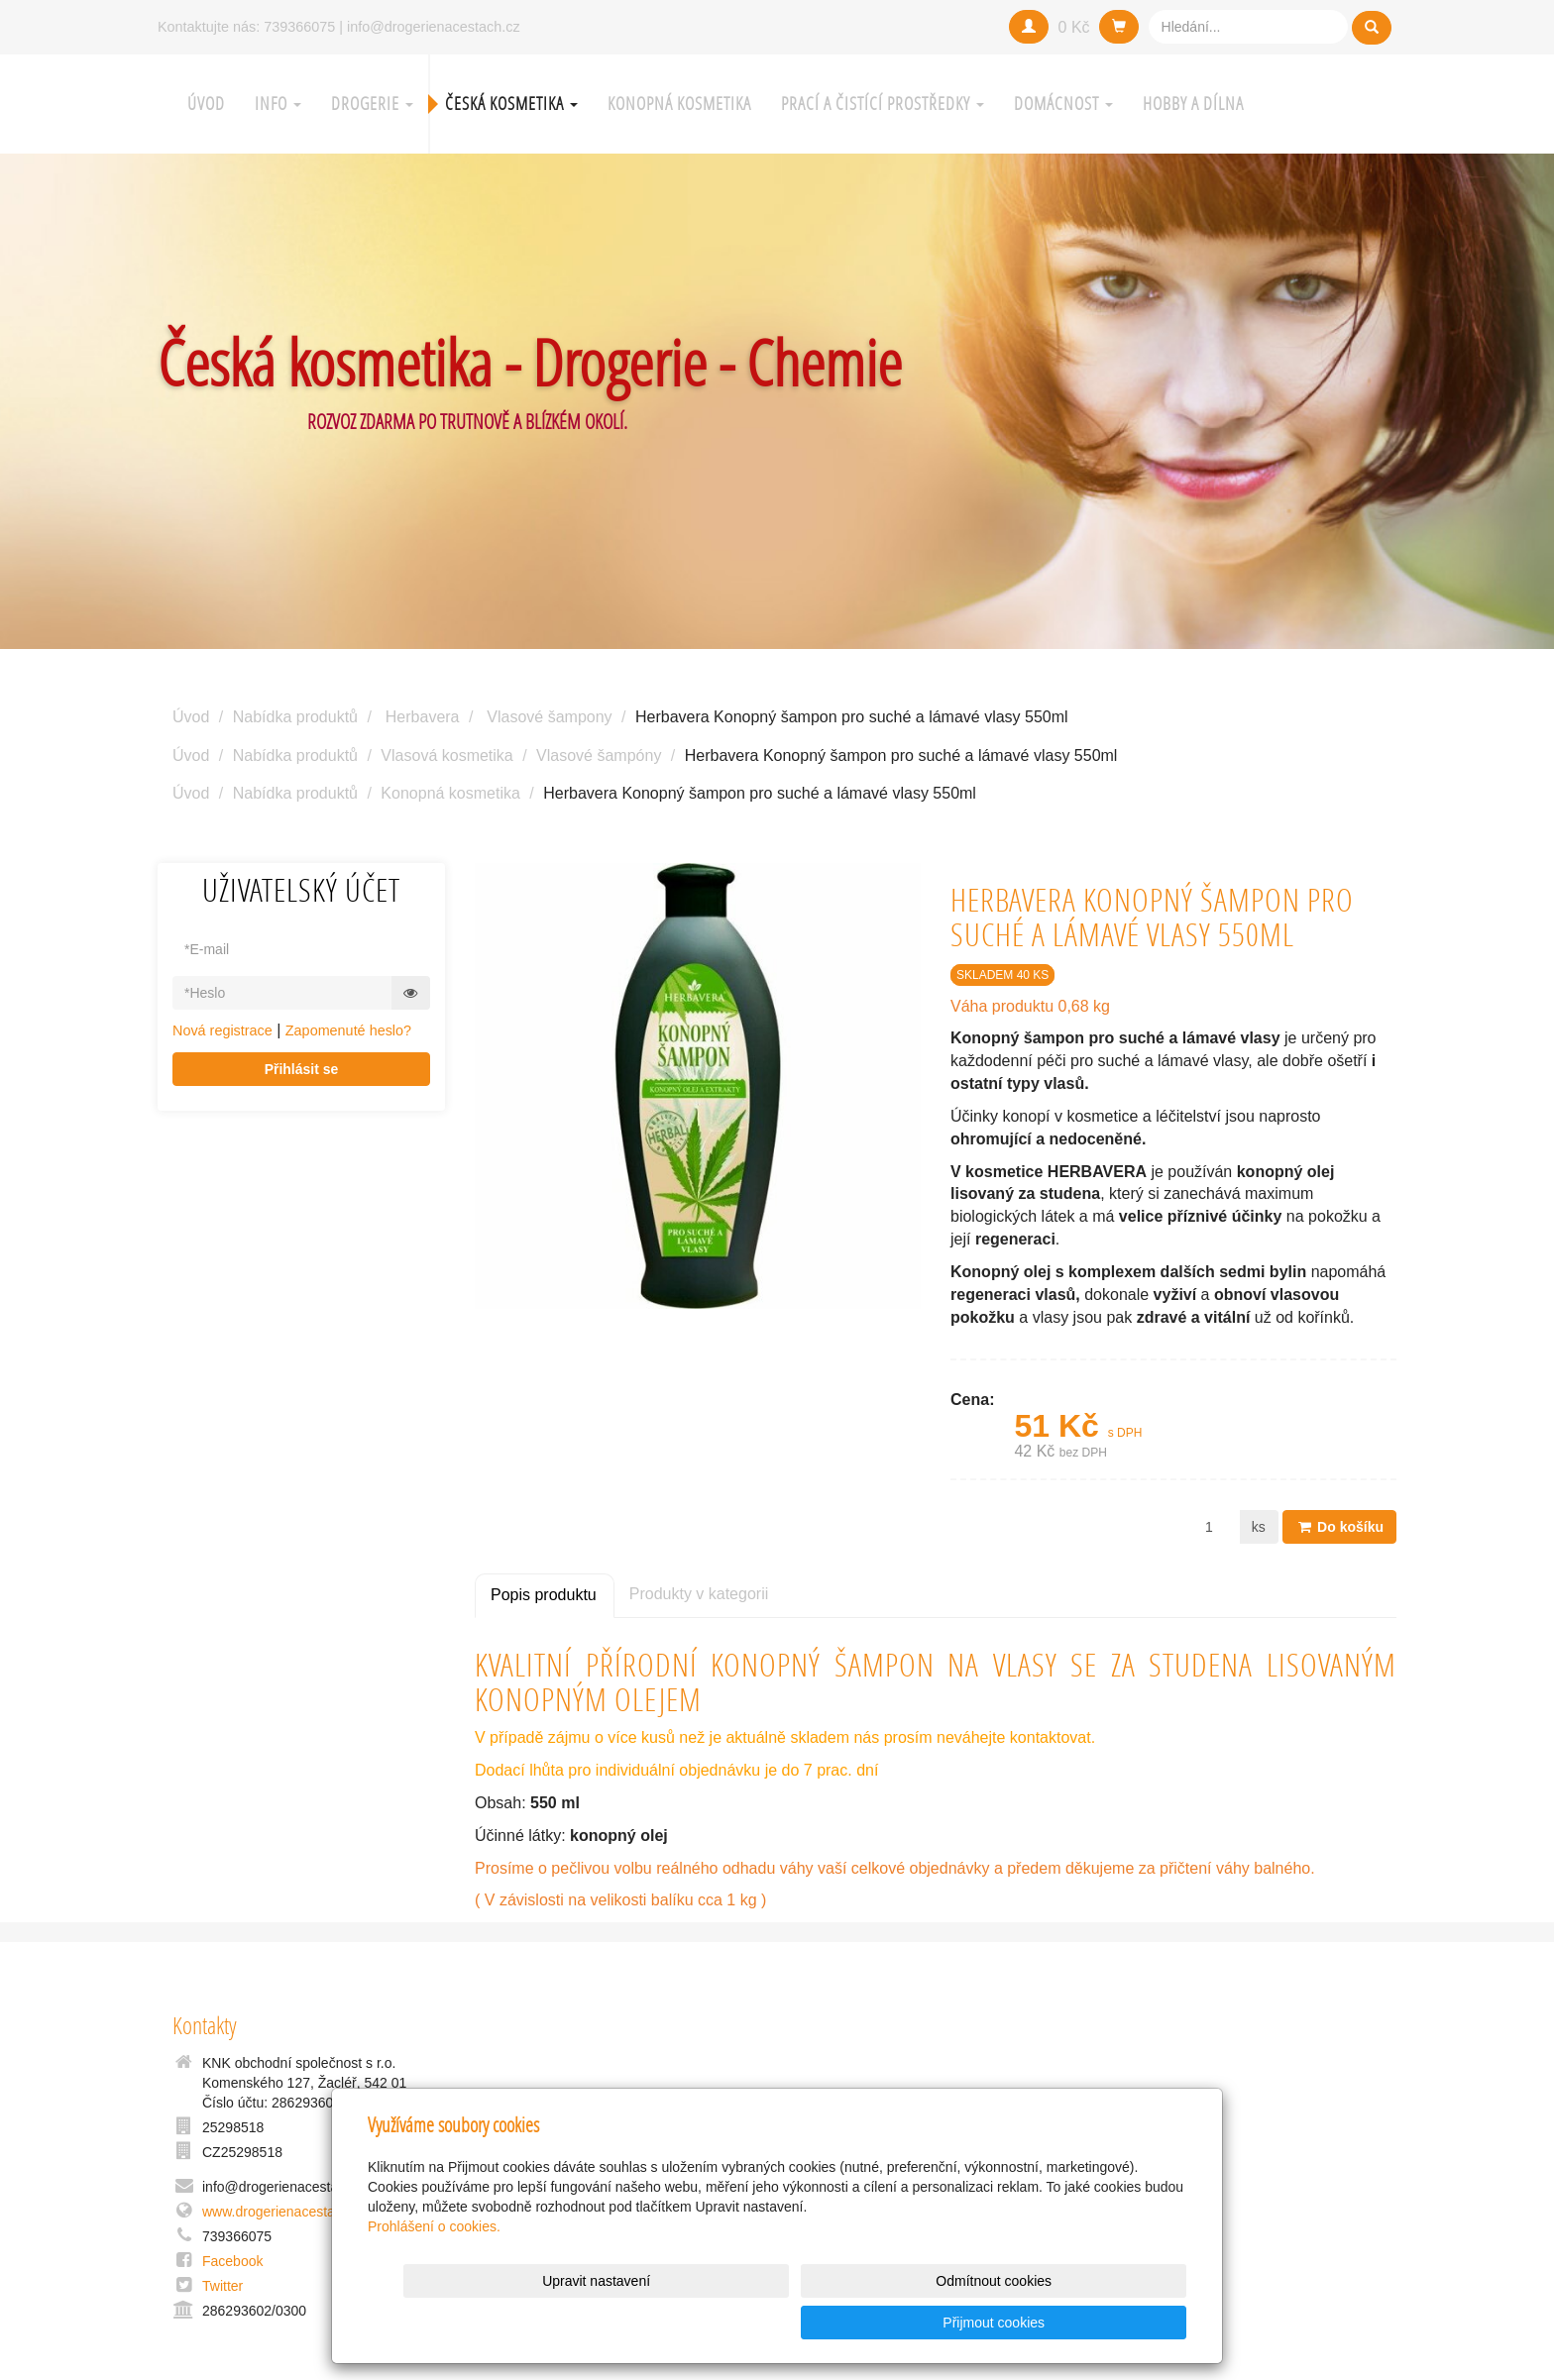 This screenshot has width=1554, height=2380. What do you see at coordinates (549, 716) in the screenshot?
I see `Vlasové šampony` at bounding box center [549, 716].